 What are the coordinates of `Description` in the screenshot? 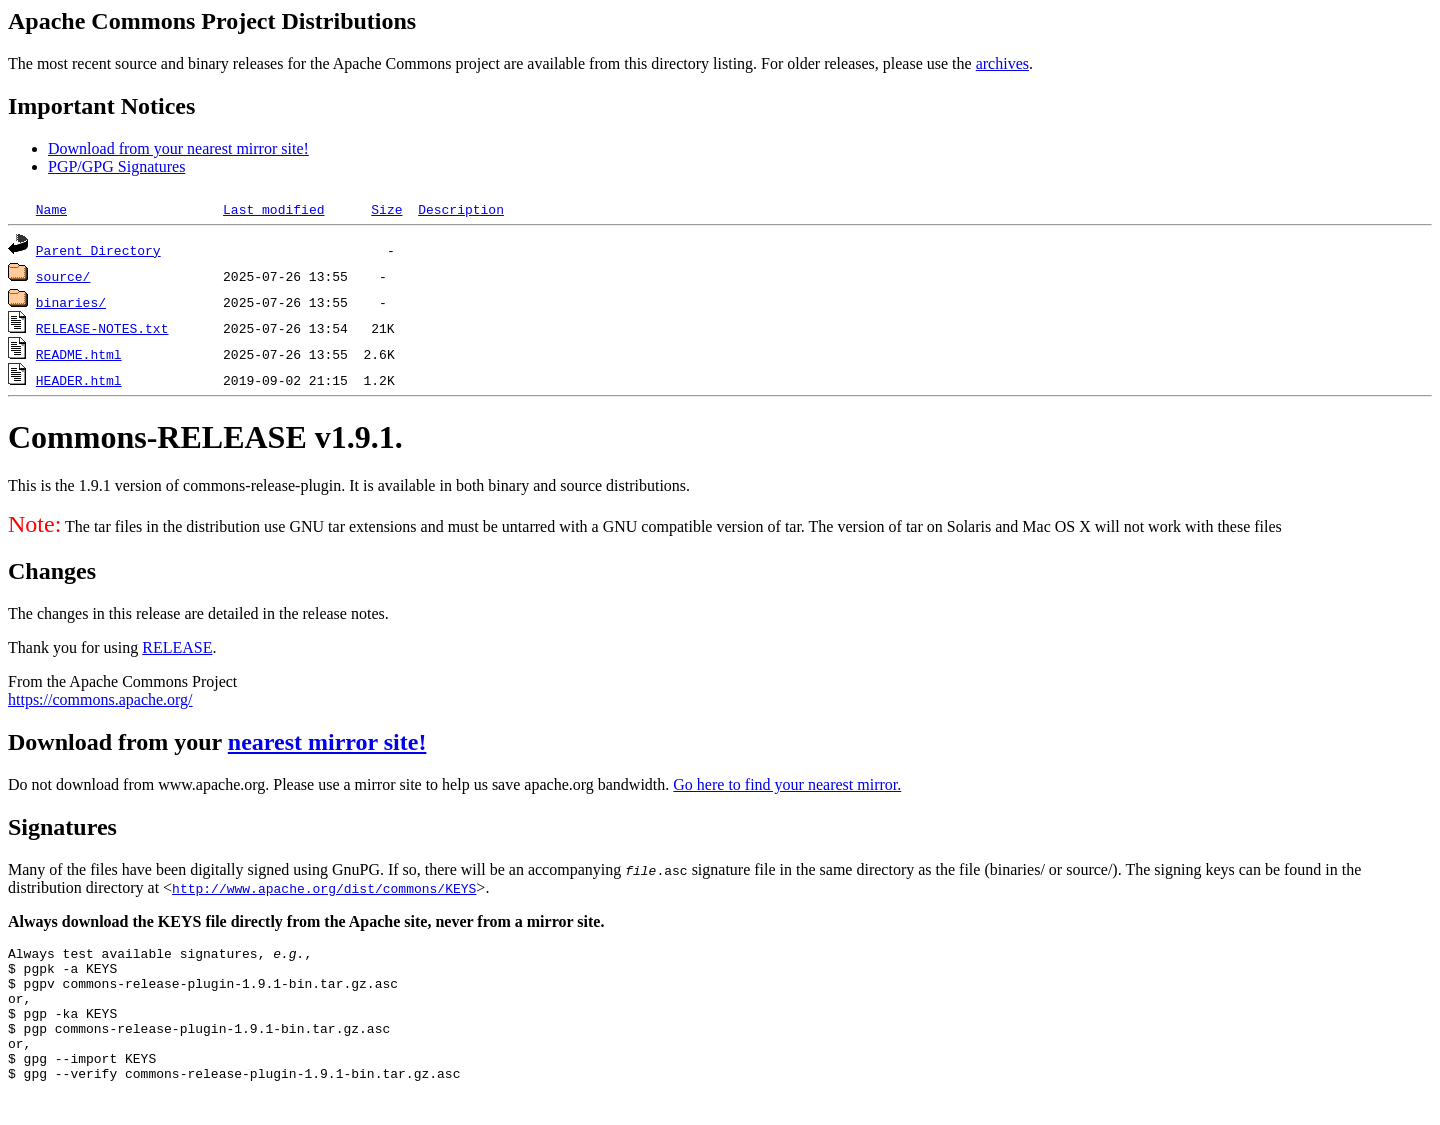 It's located at (461, 209).